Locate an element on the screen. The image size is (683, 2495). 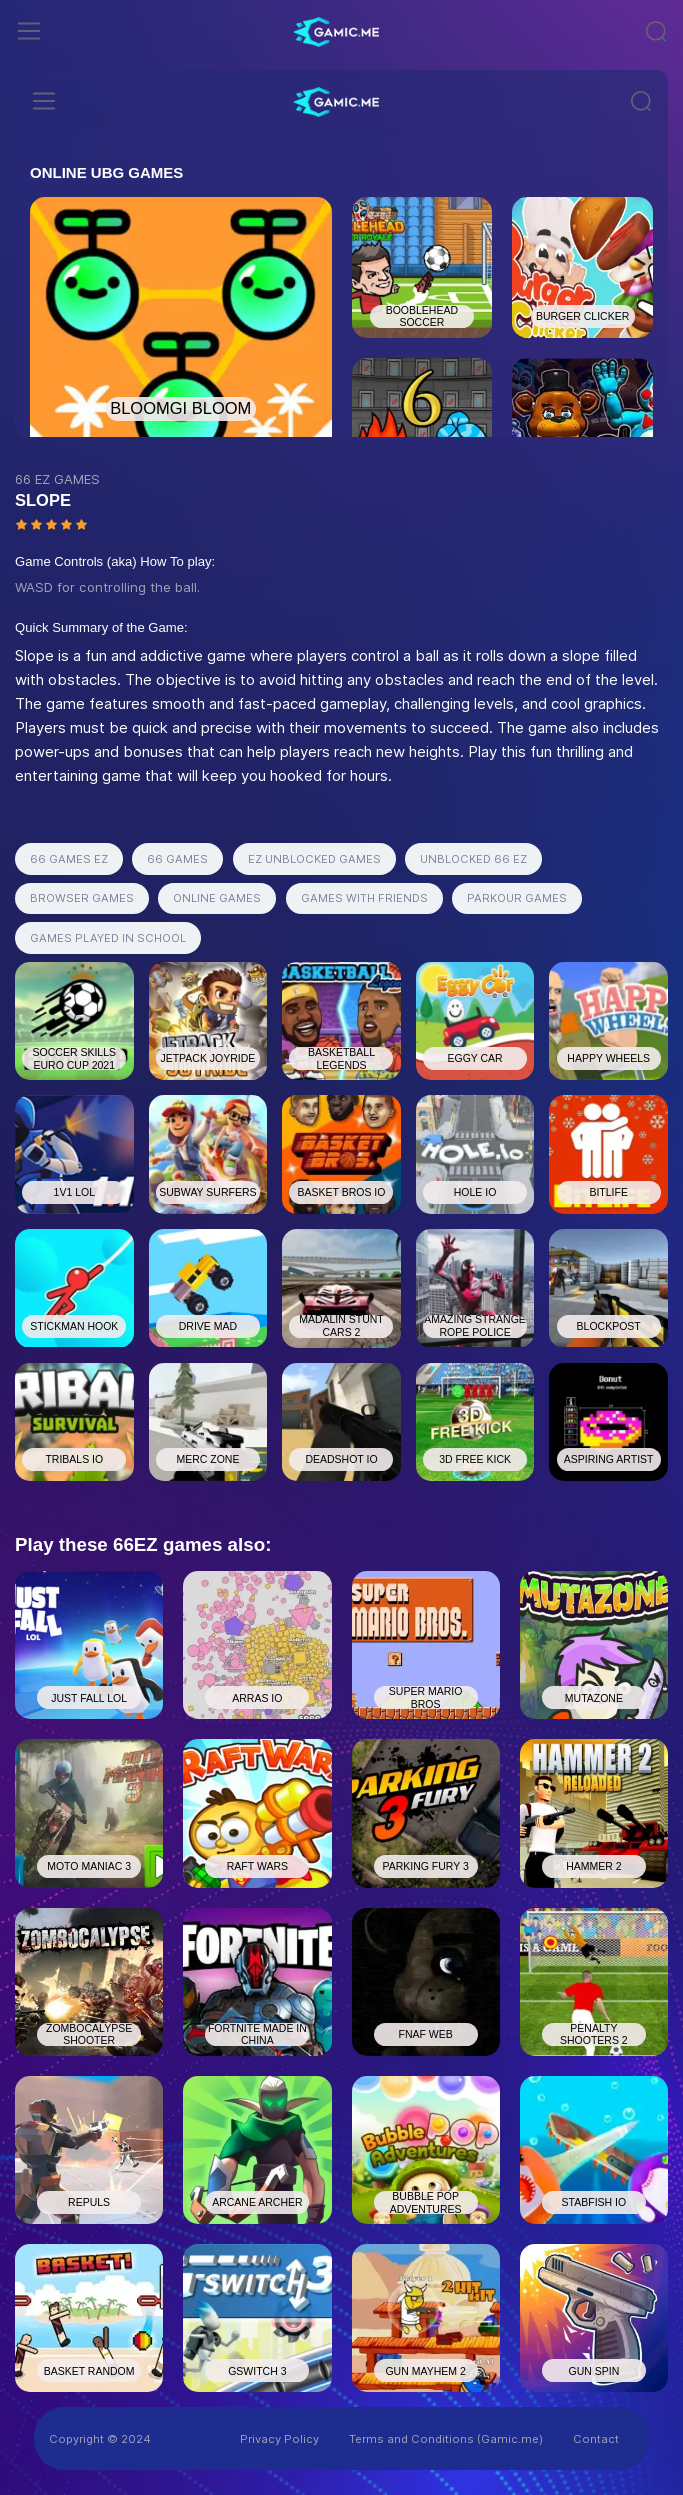
PARKOUR GAMES is located at coordinates (517, 898).